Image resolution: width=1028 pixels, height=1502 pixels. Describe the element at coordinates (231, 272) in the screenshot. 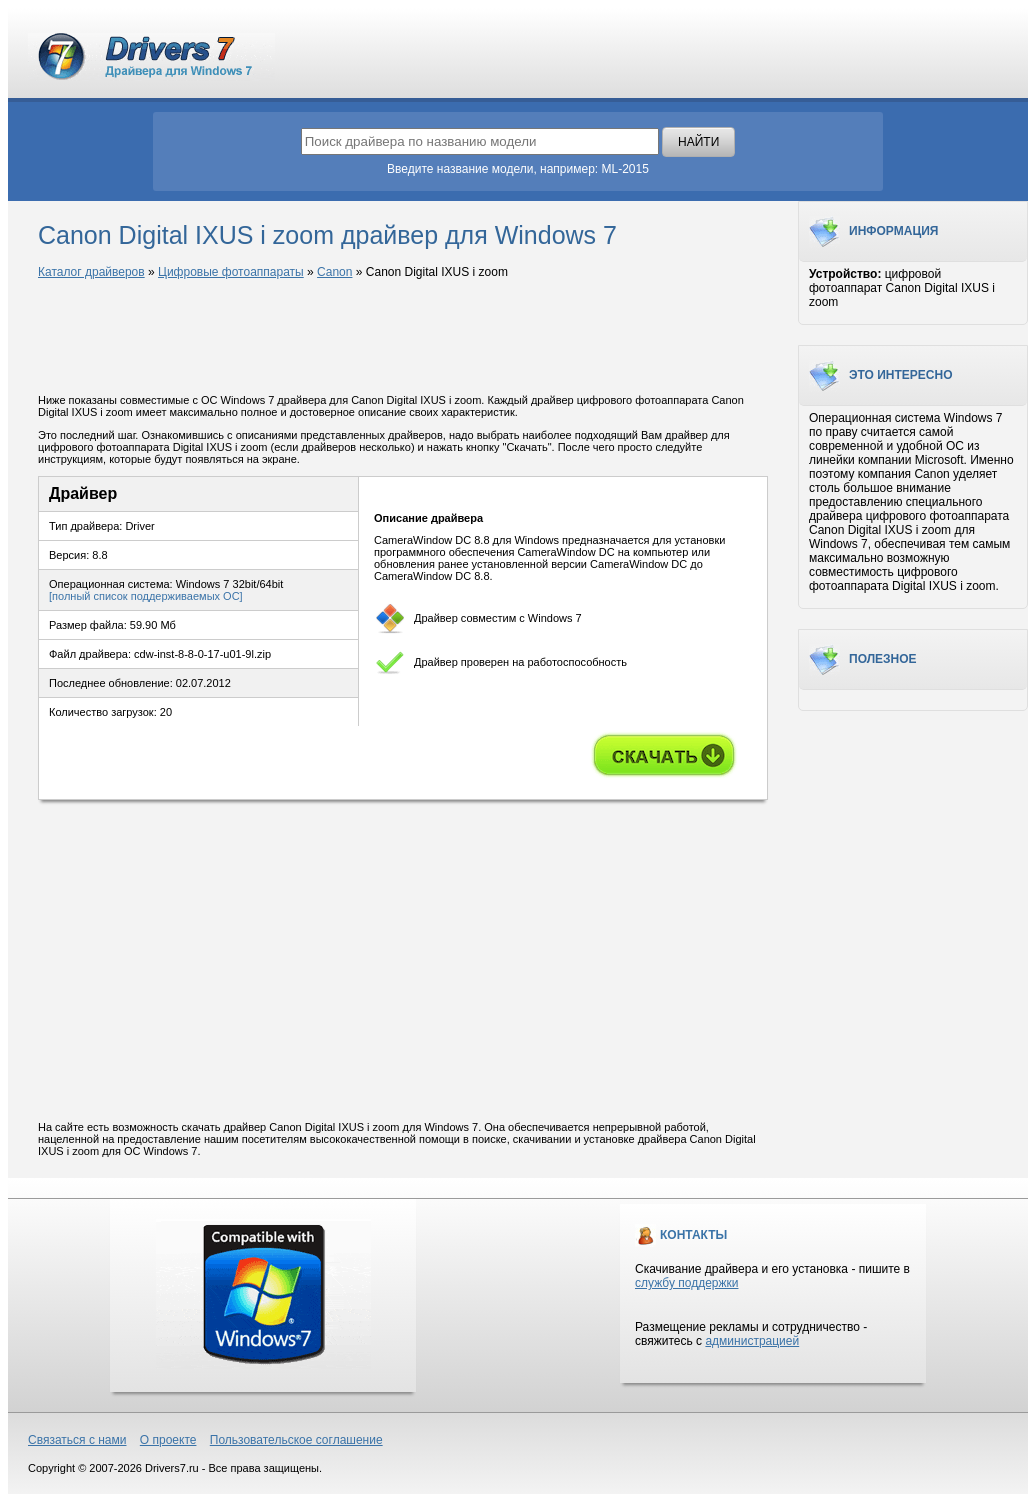

I see `Цифровые фотоаппараты` at that location.